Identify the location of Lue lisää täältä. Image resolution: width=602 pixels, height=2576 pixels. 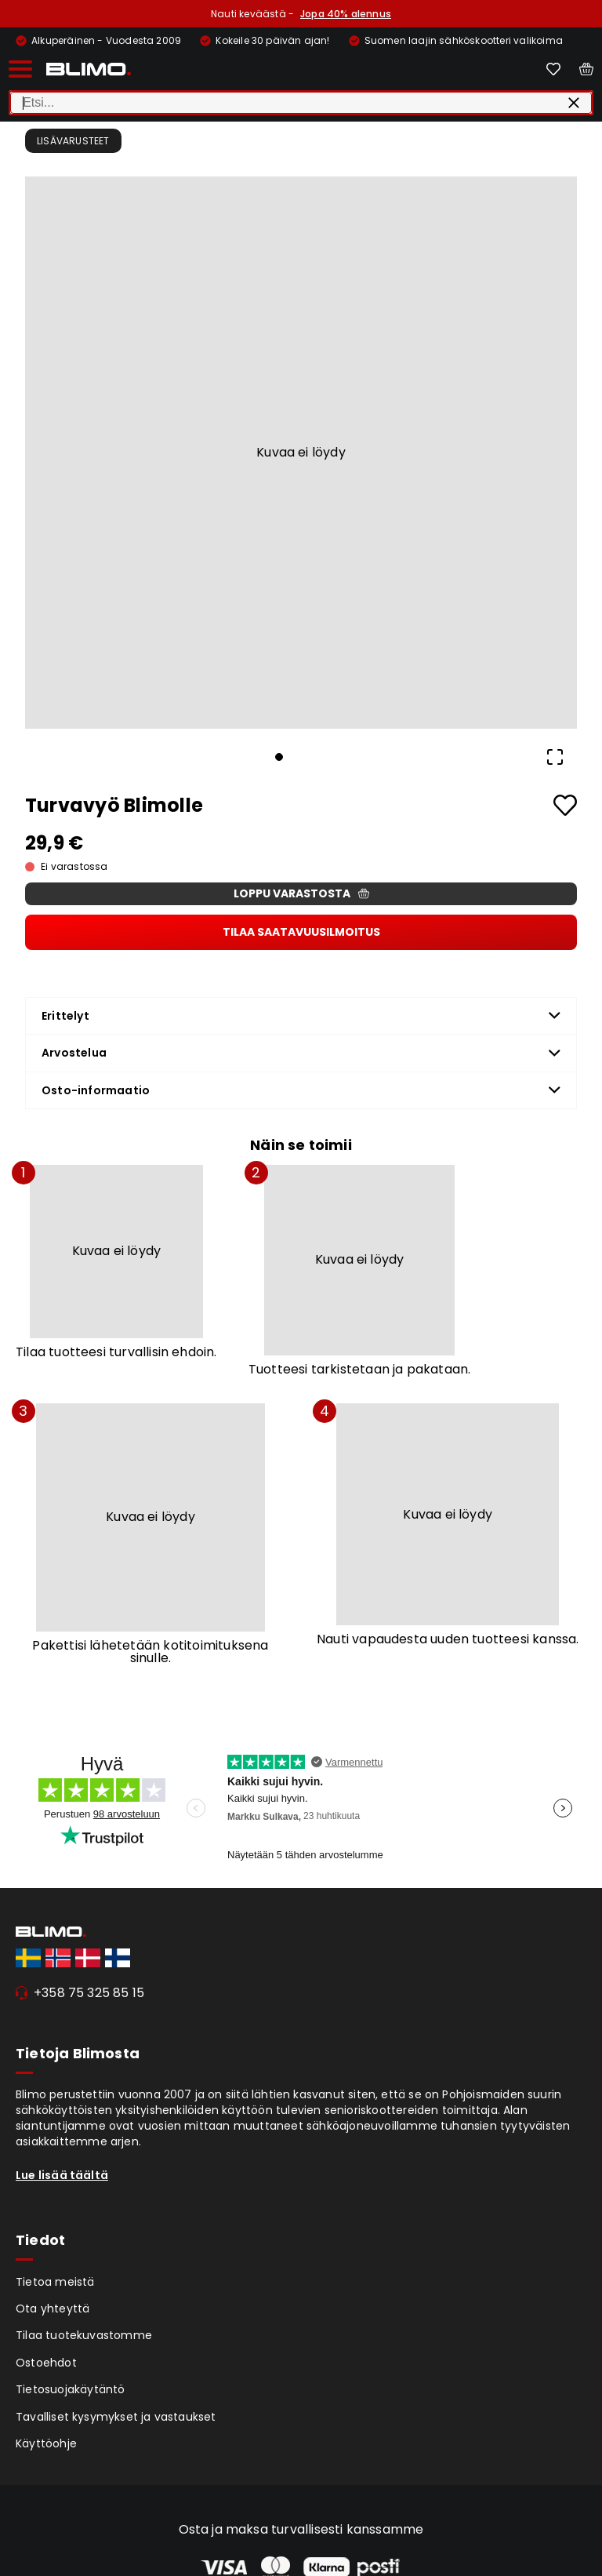
(62, 2175).